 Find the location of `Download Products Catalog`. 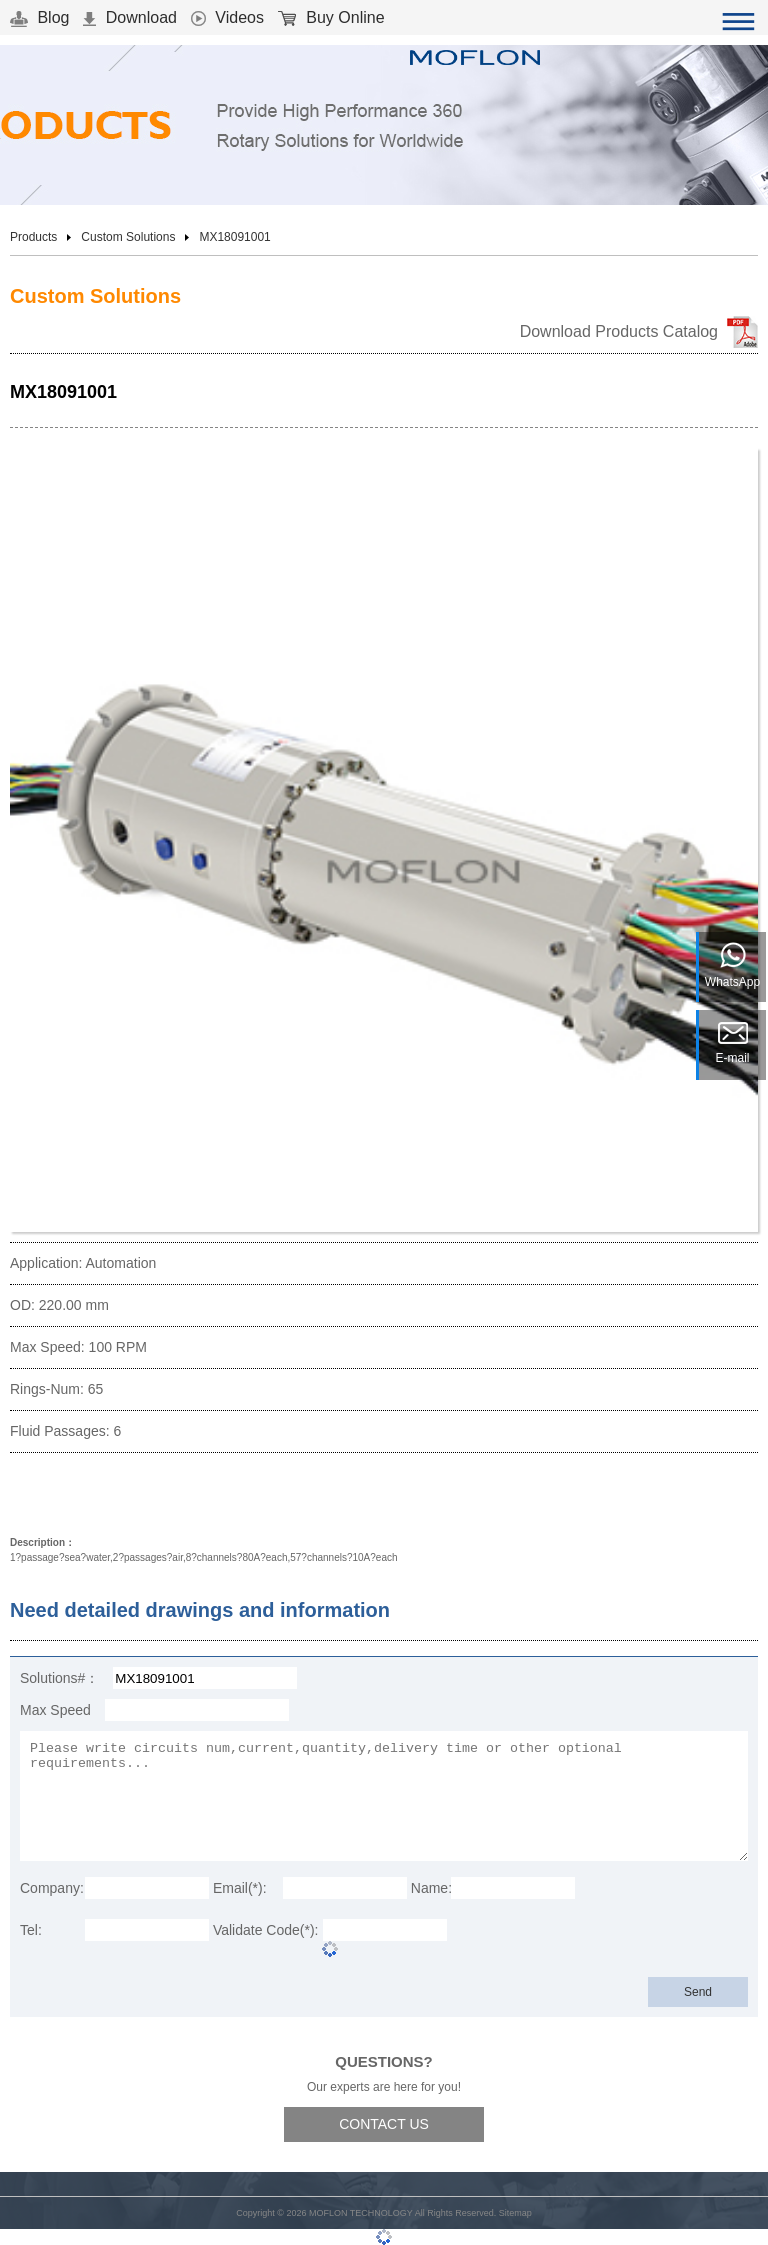

Download Products Catalog is located at coordinates (619, 331).